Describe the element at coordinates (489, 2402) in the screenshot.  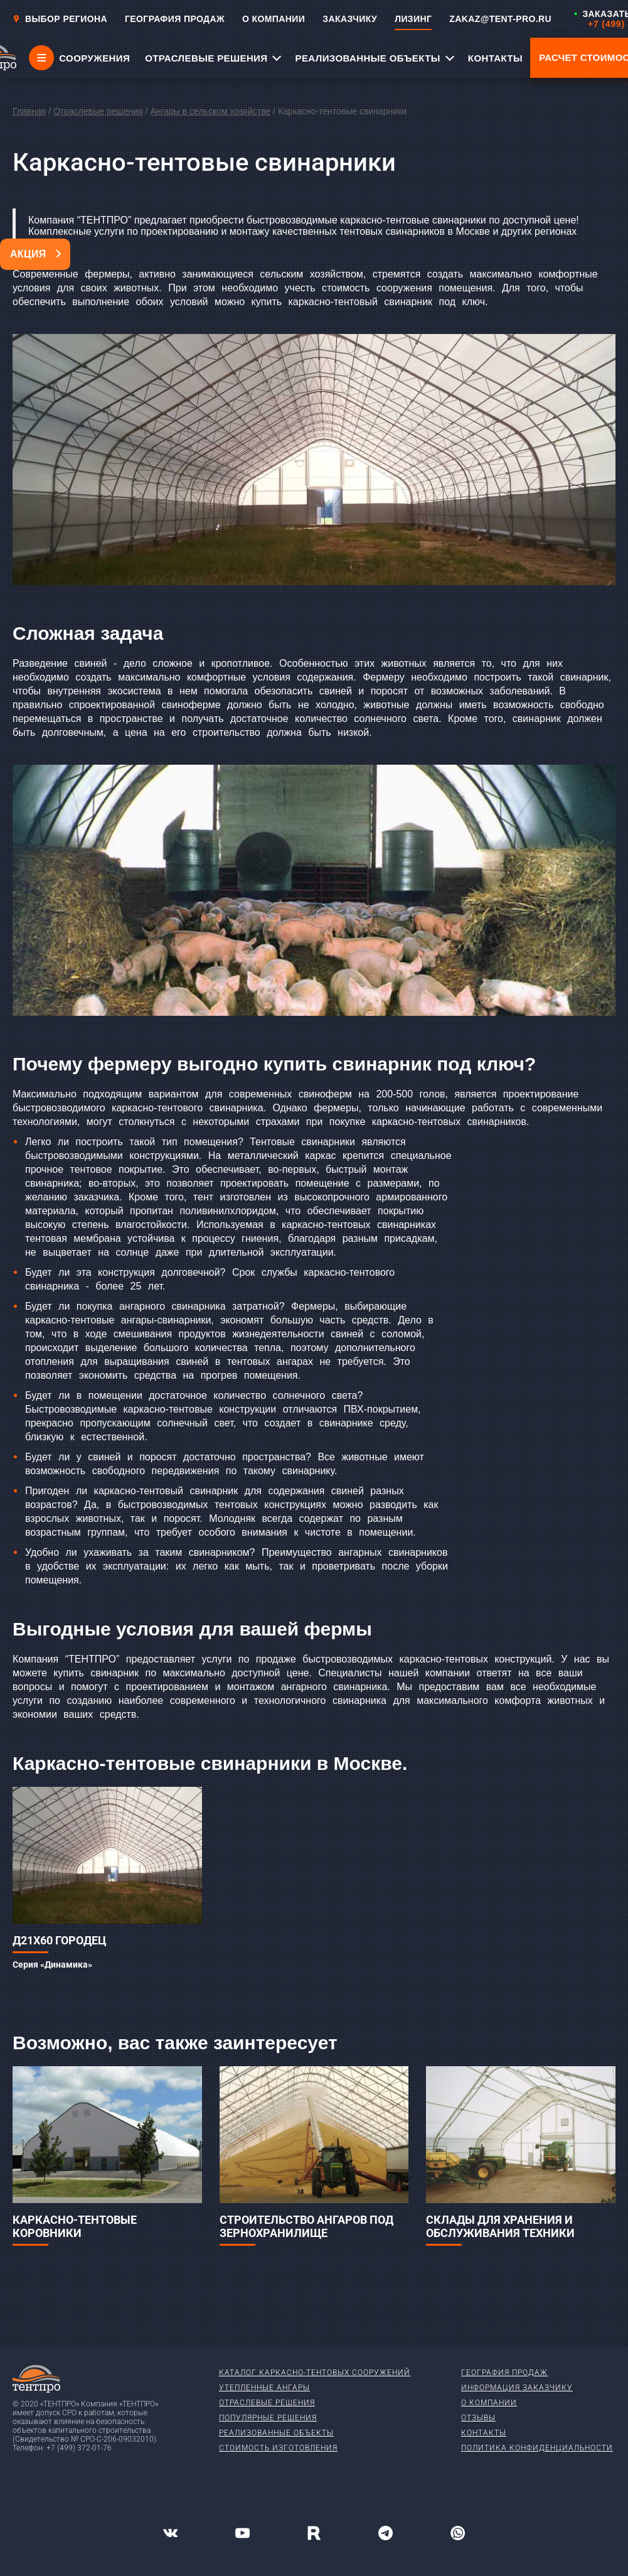
I see `О компании` at that location.